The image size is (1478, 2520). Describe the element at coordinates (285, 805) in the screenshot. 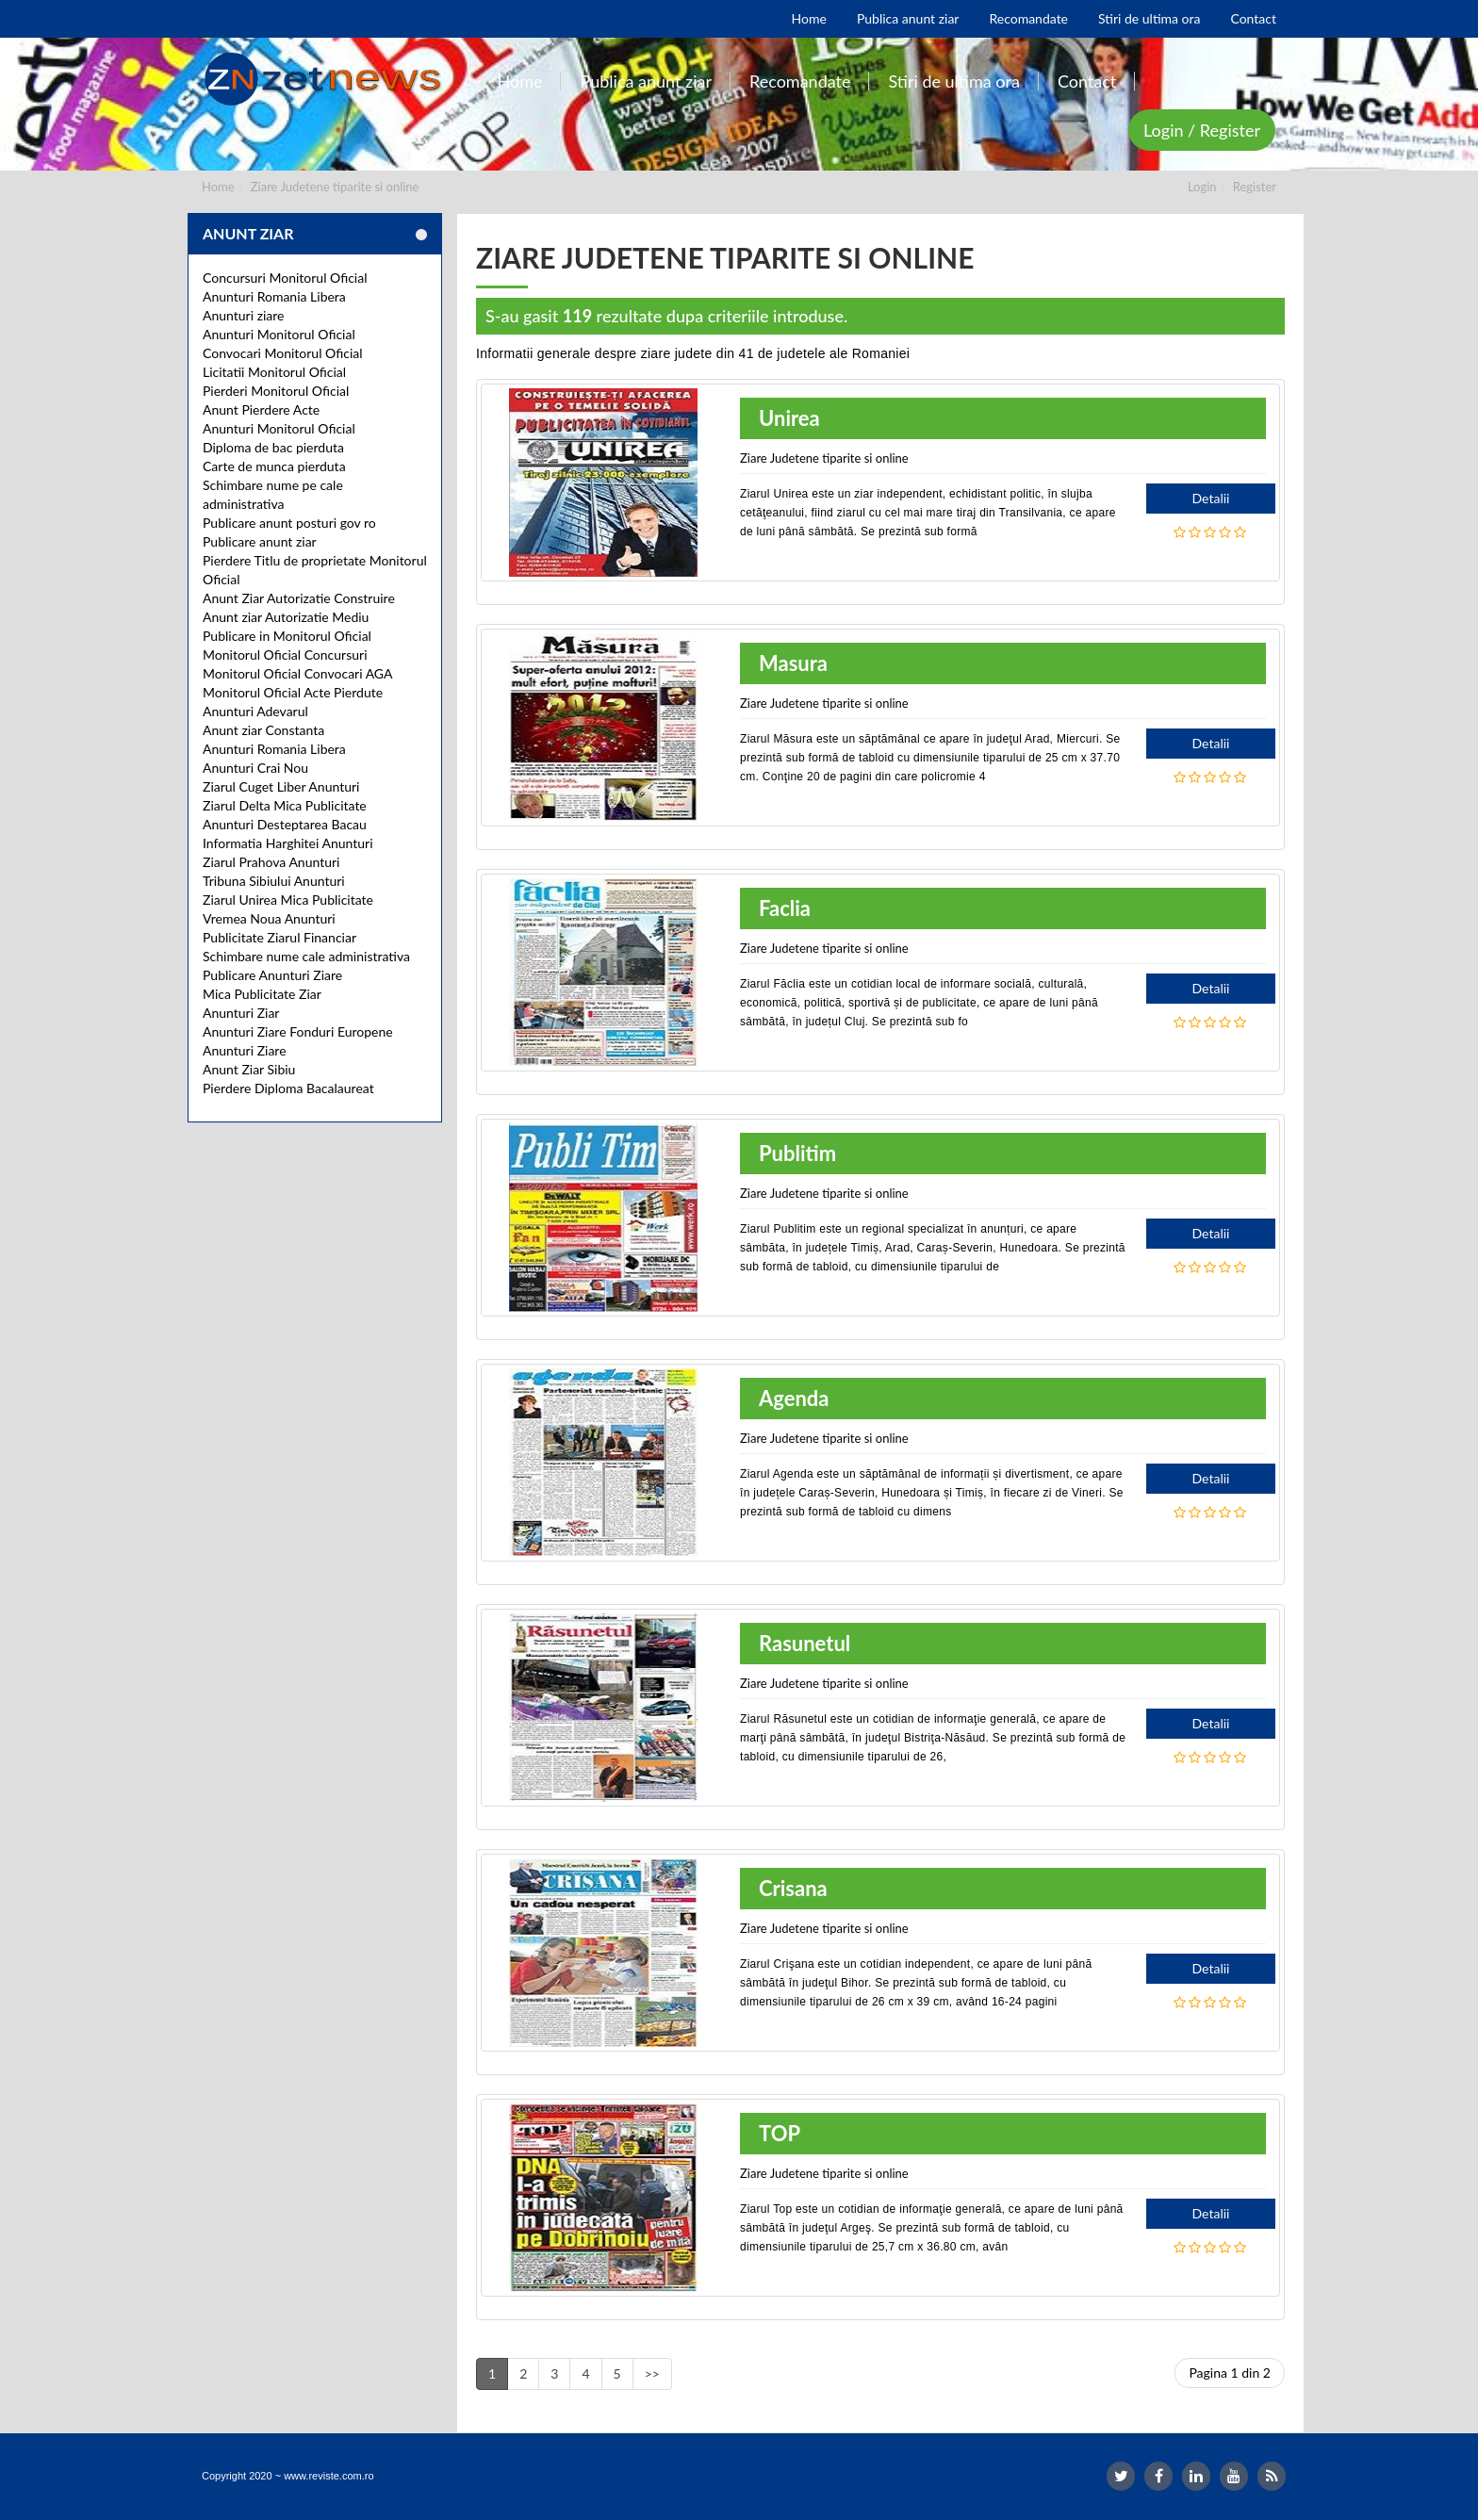

I see `Ziarul Delta Mica Publicitate` at that location.